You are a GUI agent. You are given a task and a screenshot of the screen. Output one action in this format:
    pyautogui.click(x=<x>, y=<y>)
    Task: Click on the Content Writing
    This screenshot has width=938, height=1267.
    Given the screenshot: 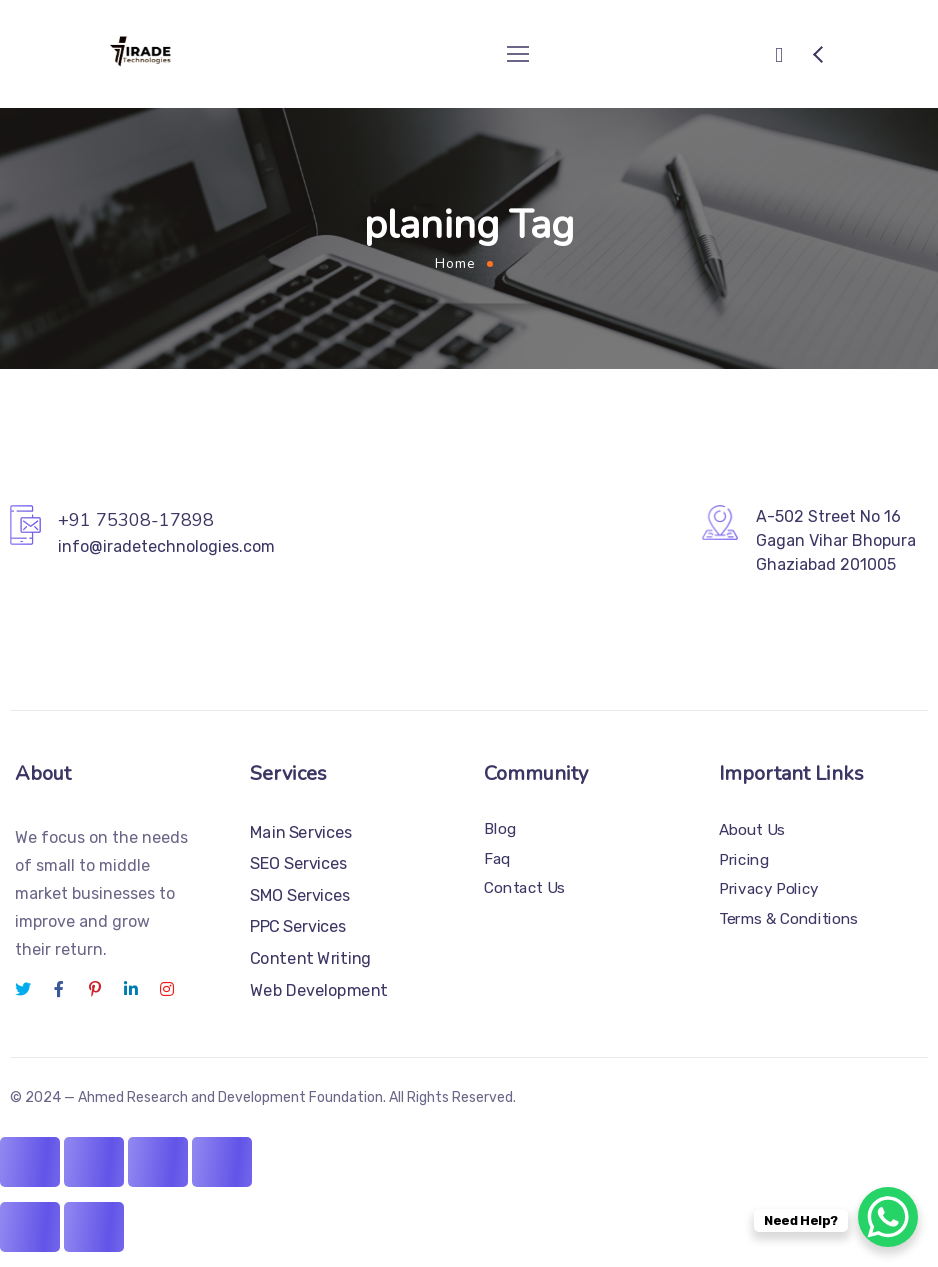 What is the action you would take?
    pyautogui.click(x=310, y=958)
    